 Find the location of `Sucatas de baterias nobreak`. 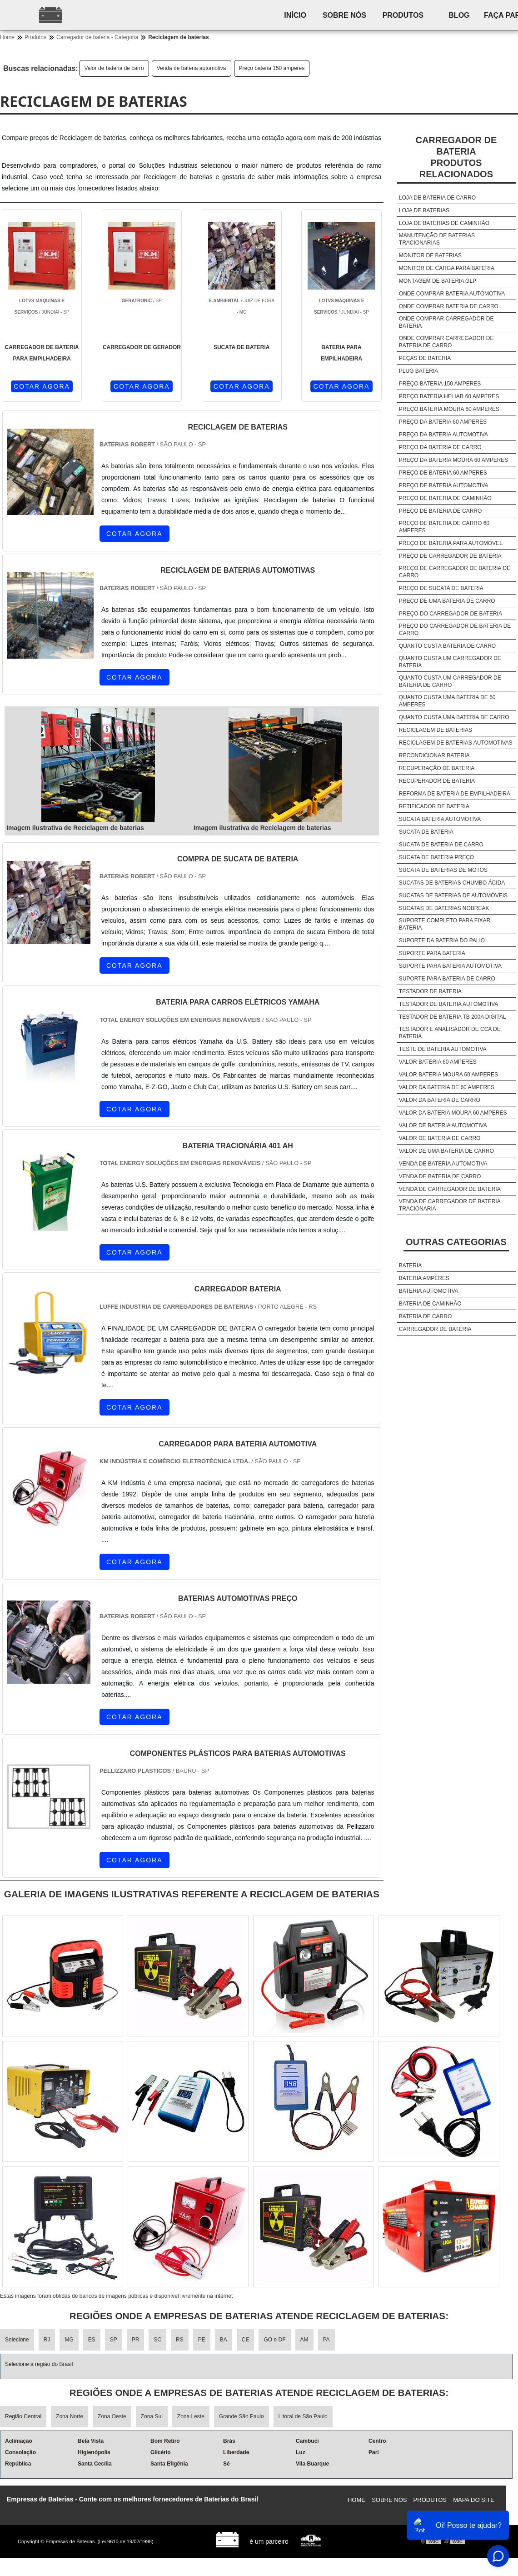

Sucatas de baterias nobreak is located at coordinates (444, 908).